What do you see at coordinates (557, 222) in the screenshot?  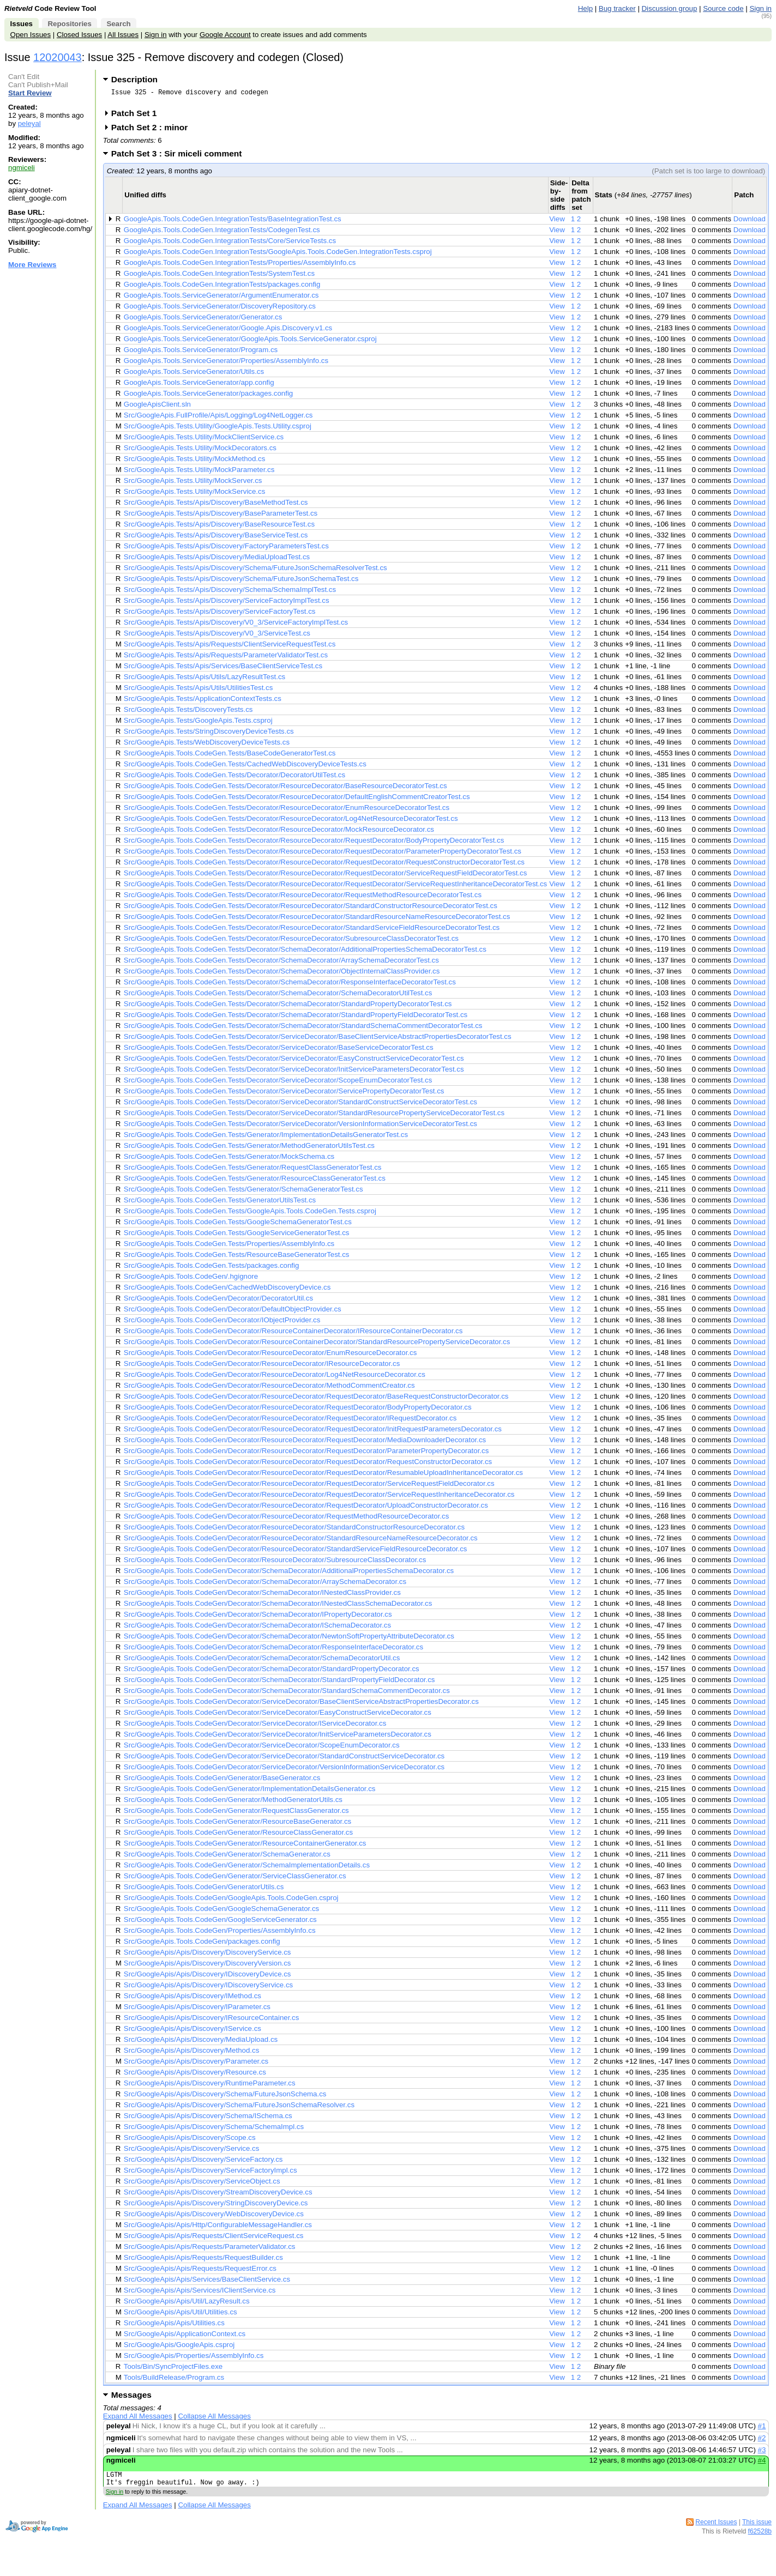 I see `View` at bounding box center [557, 222].